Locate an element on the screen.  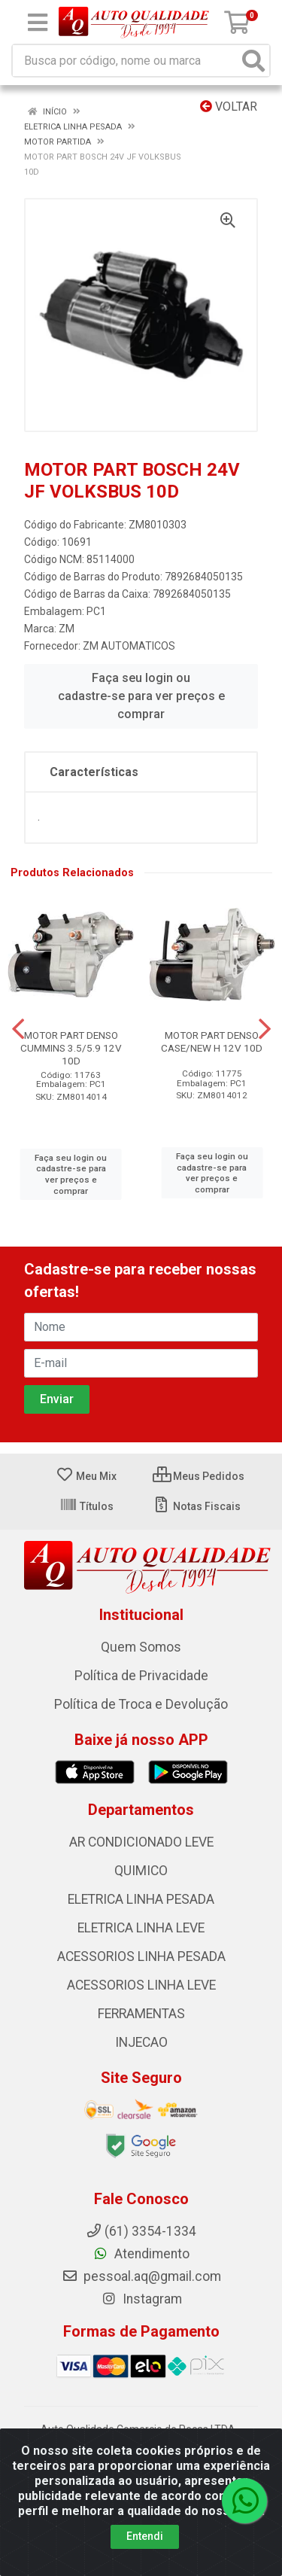
[Menu] is located at coordinates (37, 22).